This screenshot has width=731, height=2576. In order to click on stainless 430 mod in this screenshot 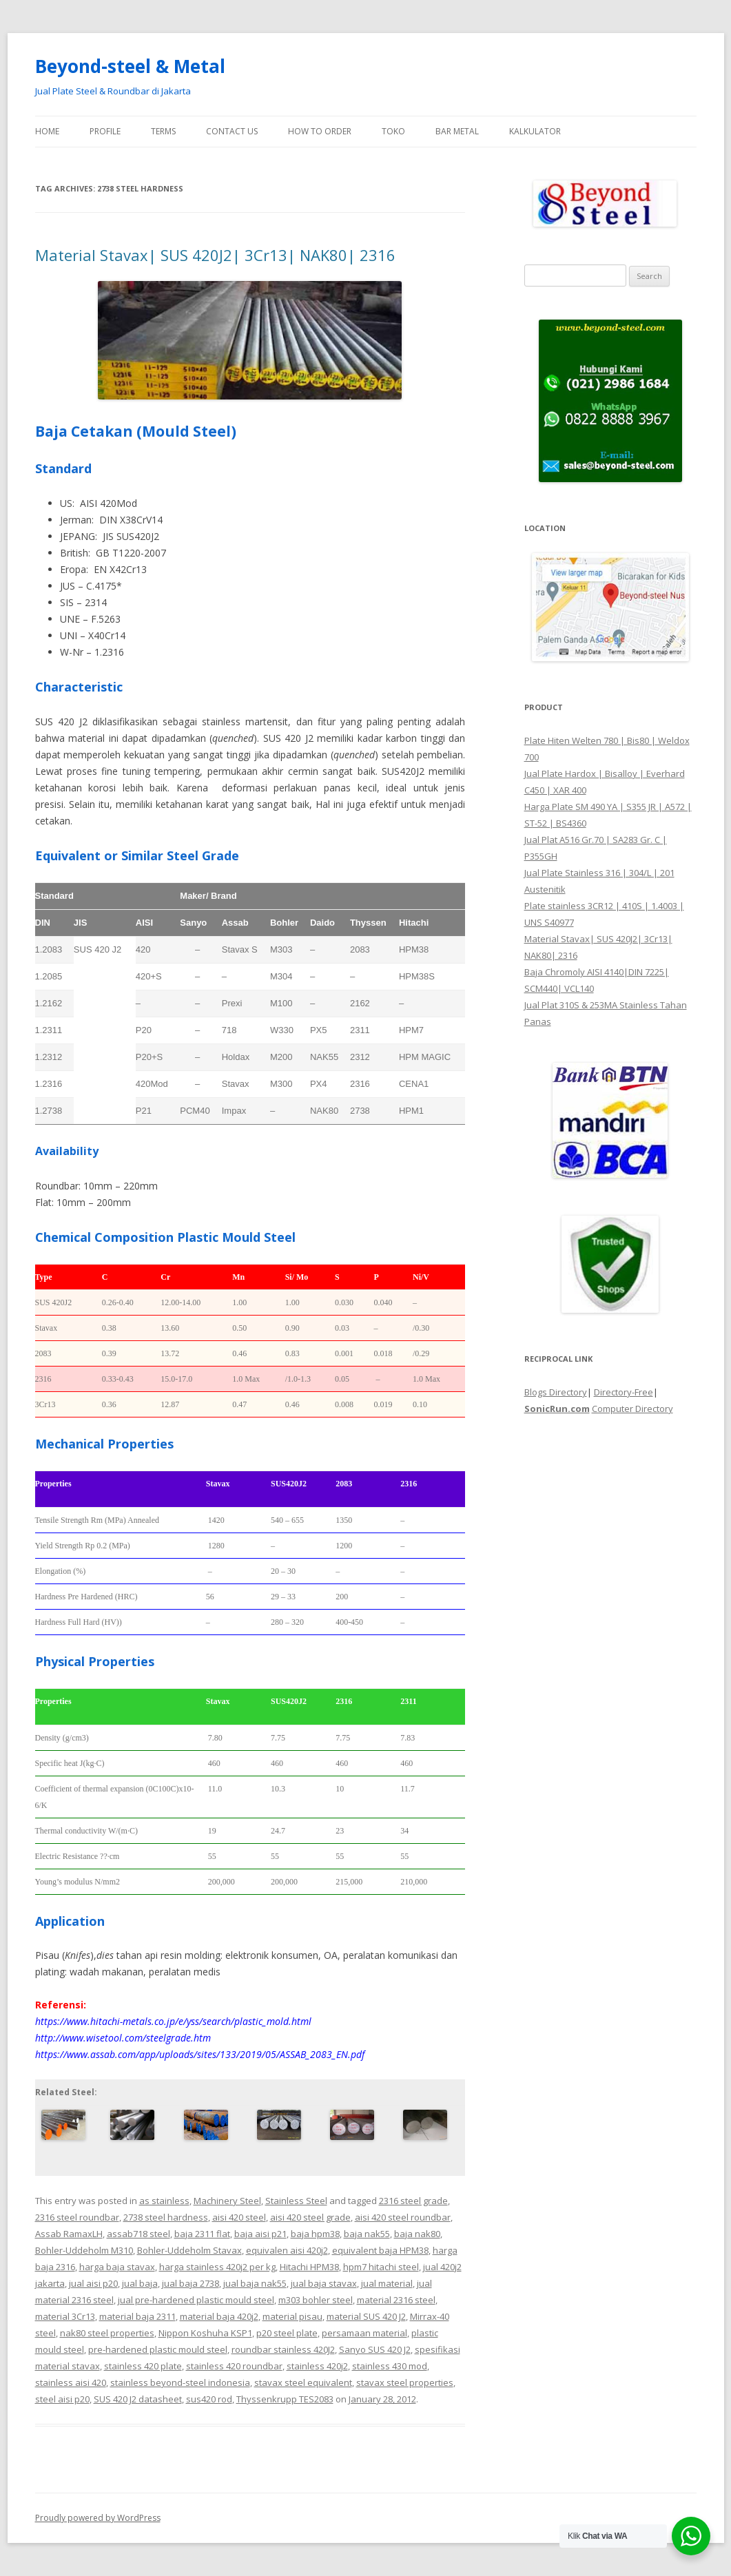, I will do `click(389, 2366)`.